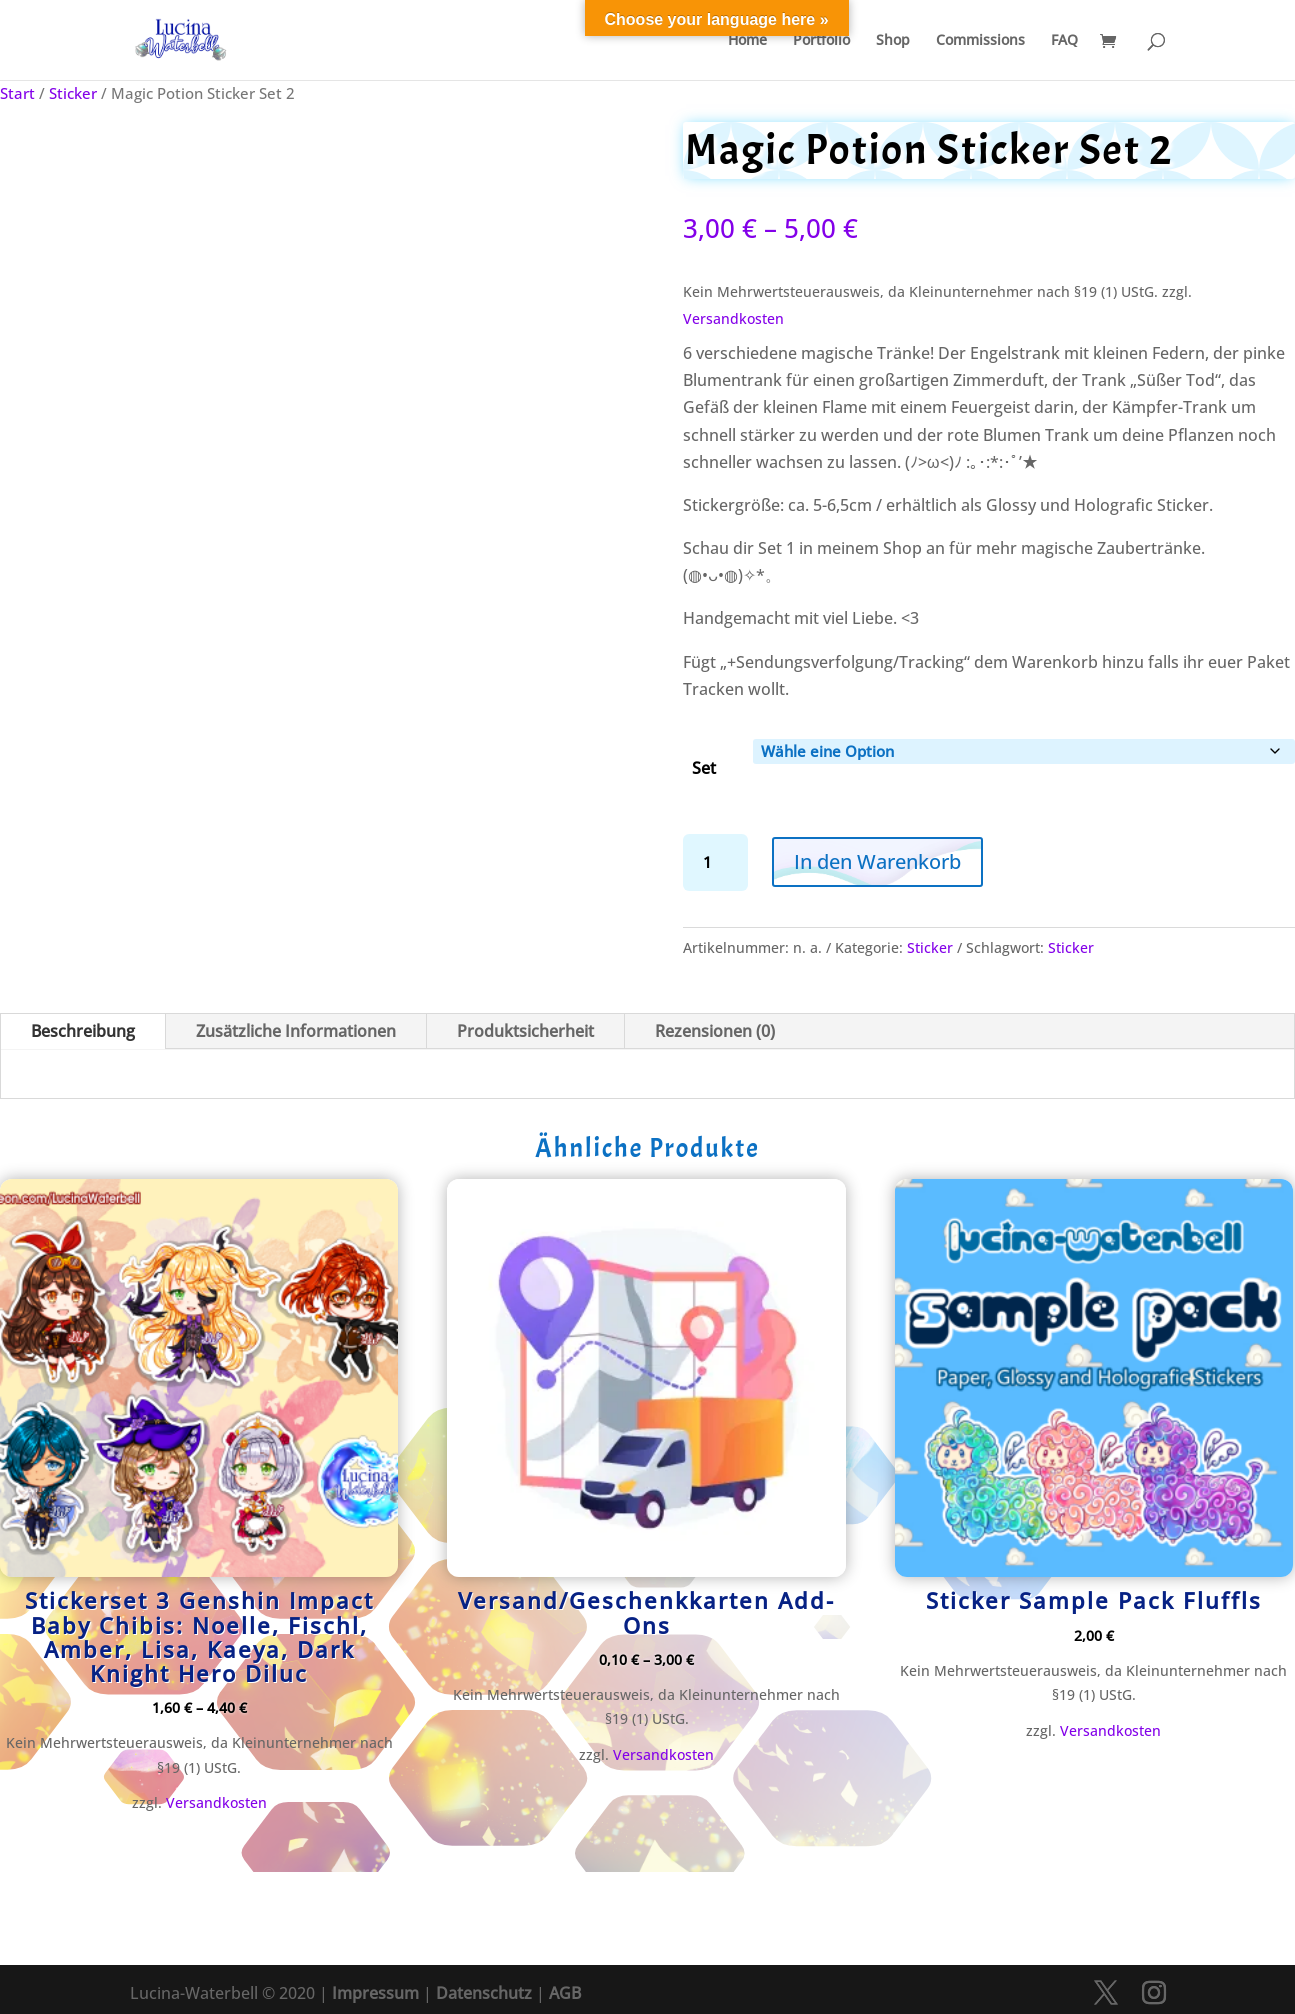  What do you see at coordinates (980, 41) in the screenshot?
I see `Commissions` at bounding box center [980, 41].